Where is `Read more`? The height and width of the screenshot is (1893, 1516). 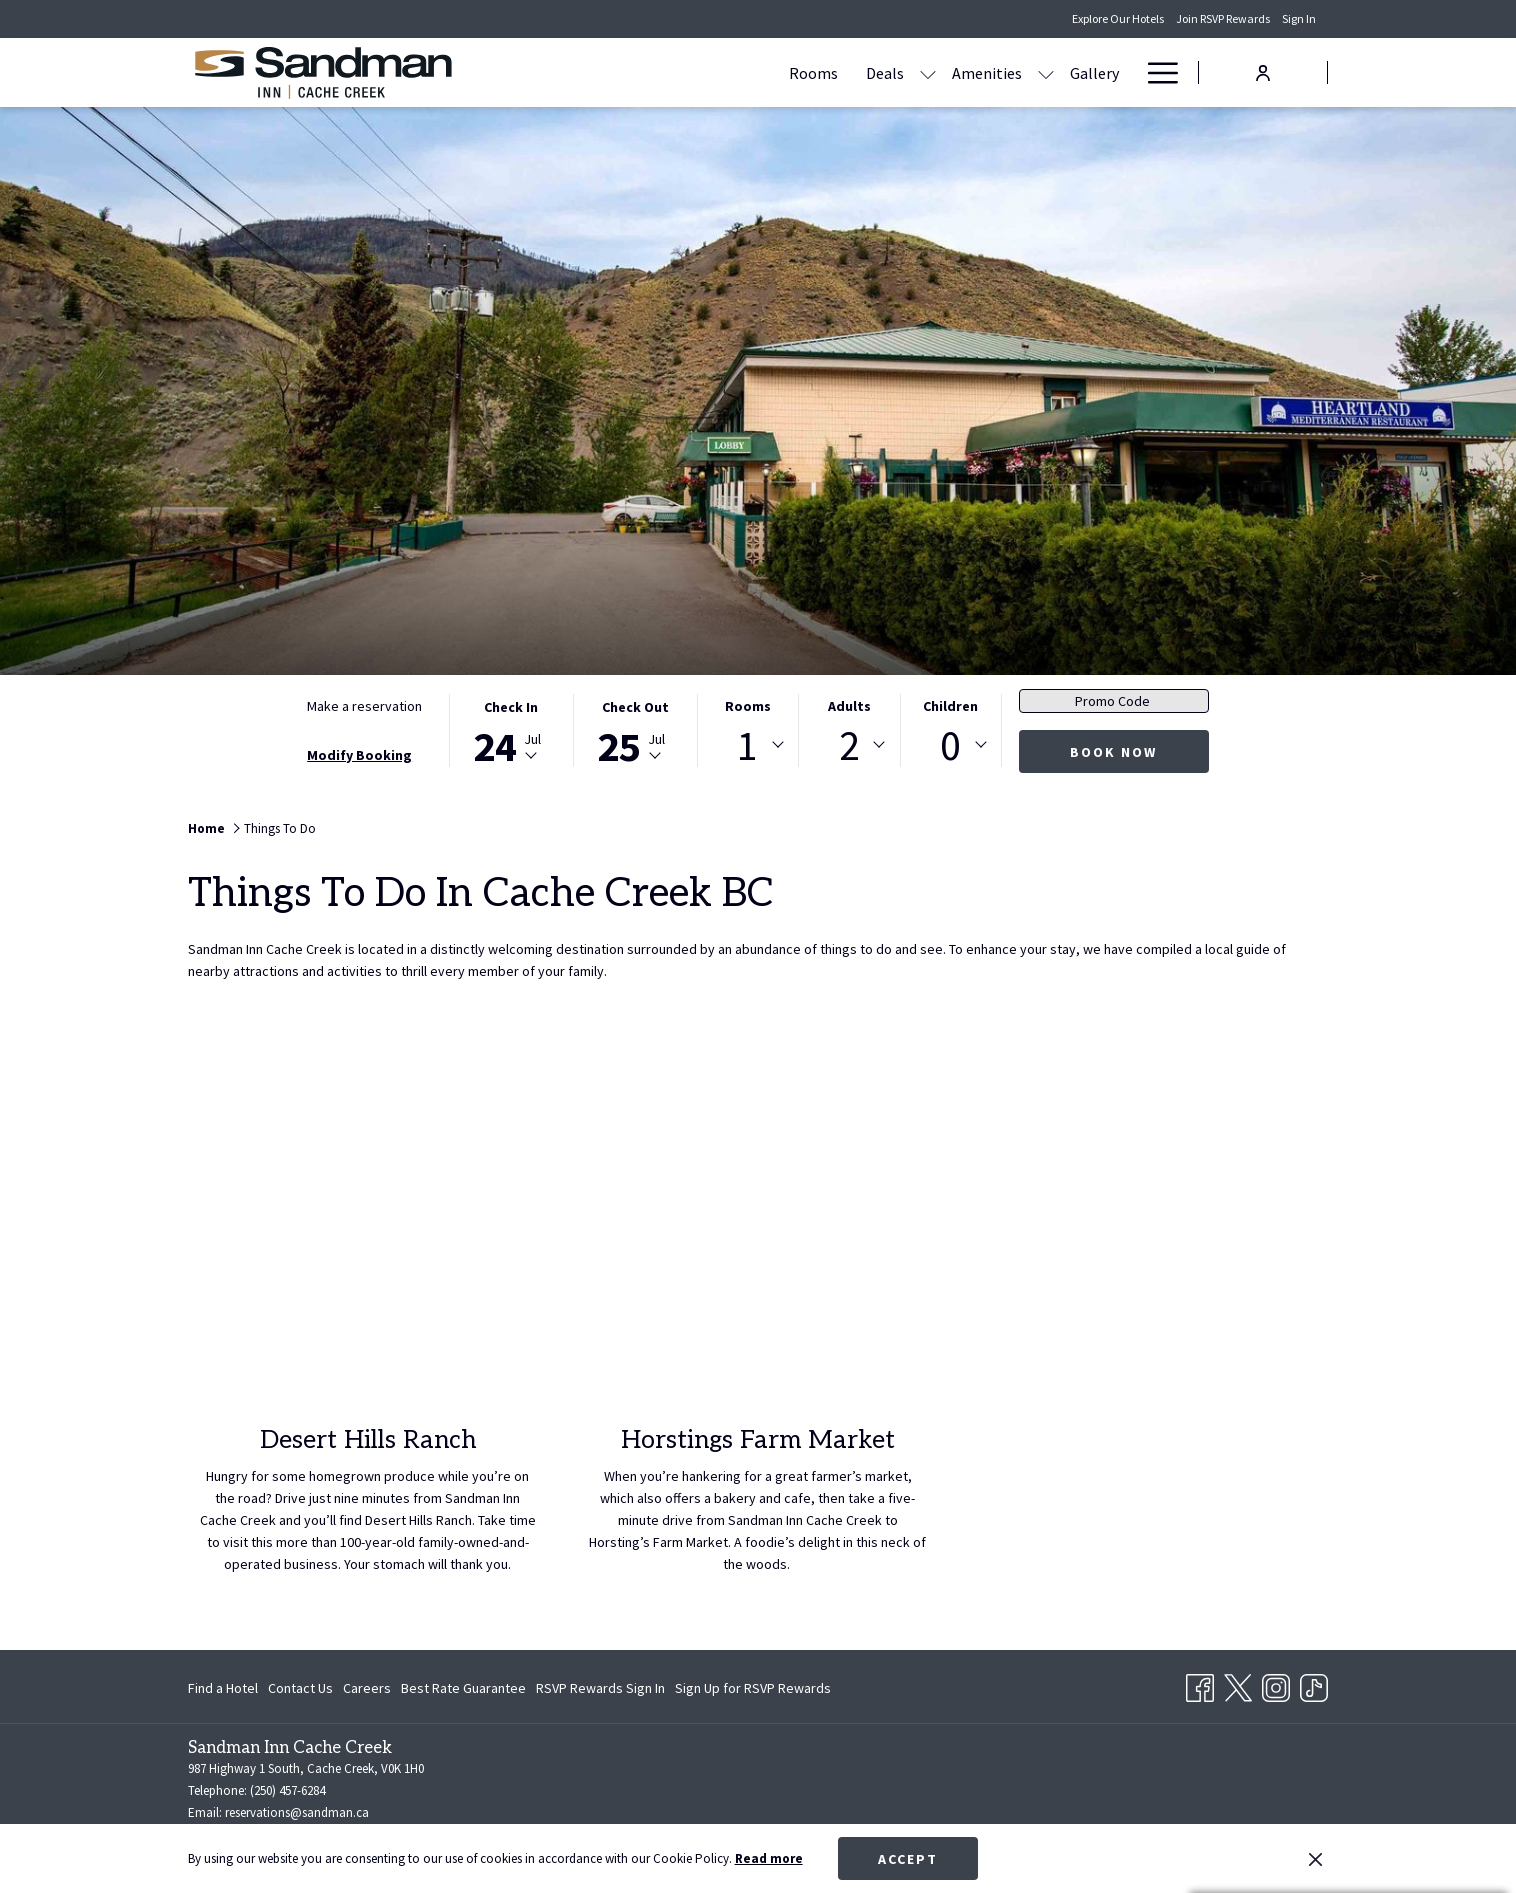 Read more is located at coordinates (769, 1858).